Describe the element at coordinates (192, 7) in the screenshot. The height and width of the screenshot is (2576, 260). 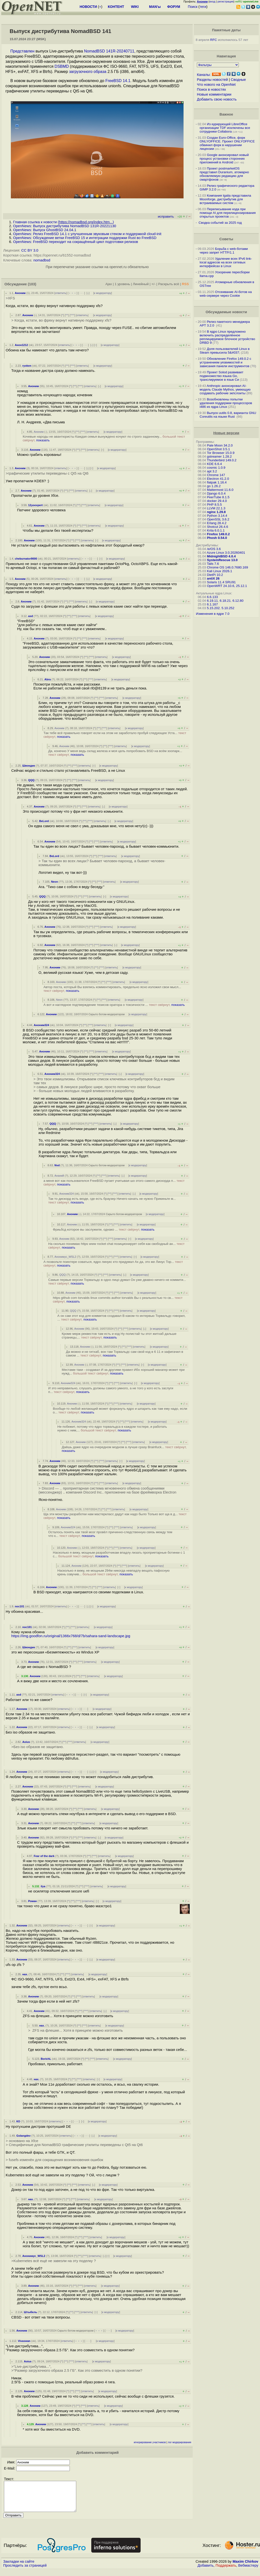
I see `Поиск` at that location.